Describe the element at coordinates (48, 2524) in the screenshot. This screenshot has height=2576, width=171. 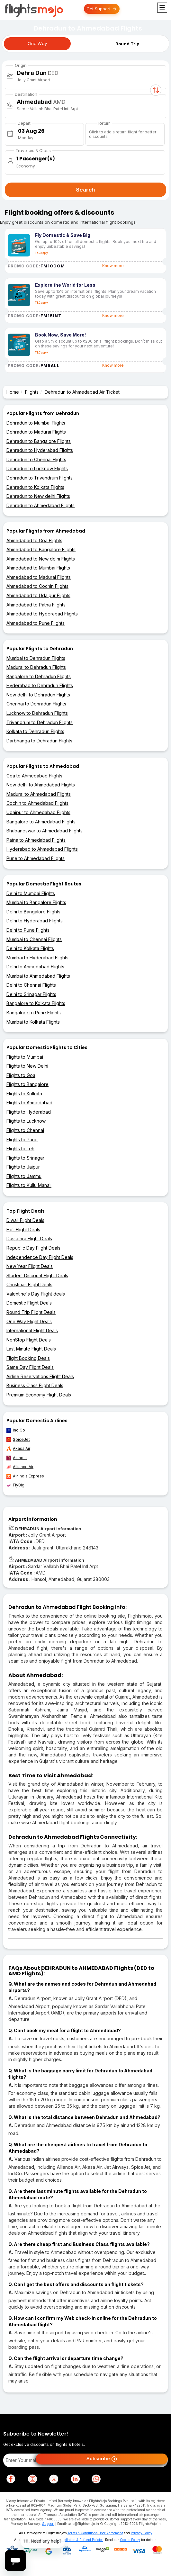
I see `Support` at that location.